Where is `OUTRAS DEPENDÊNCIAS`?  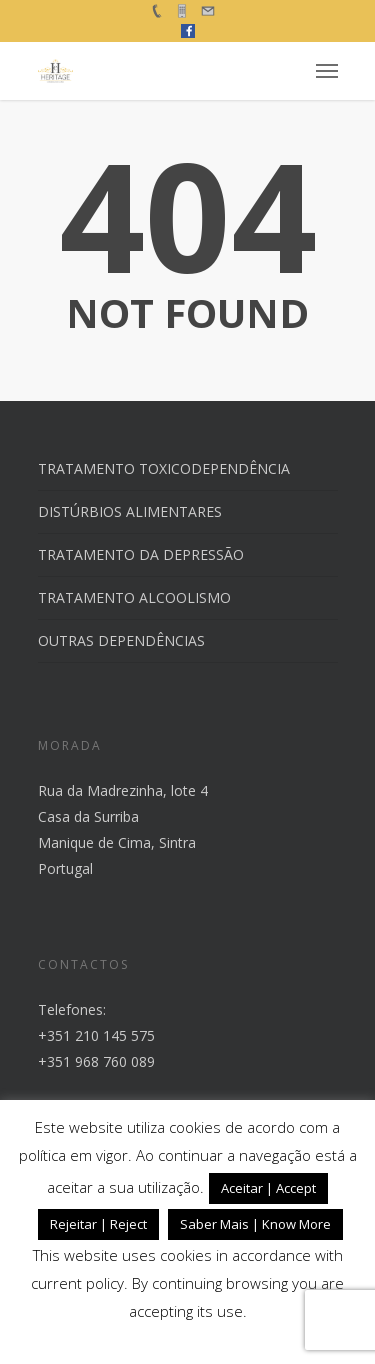 OUTRAS DEPENDÊNCIAS is located at coordinates (121, 640).